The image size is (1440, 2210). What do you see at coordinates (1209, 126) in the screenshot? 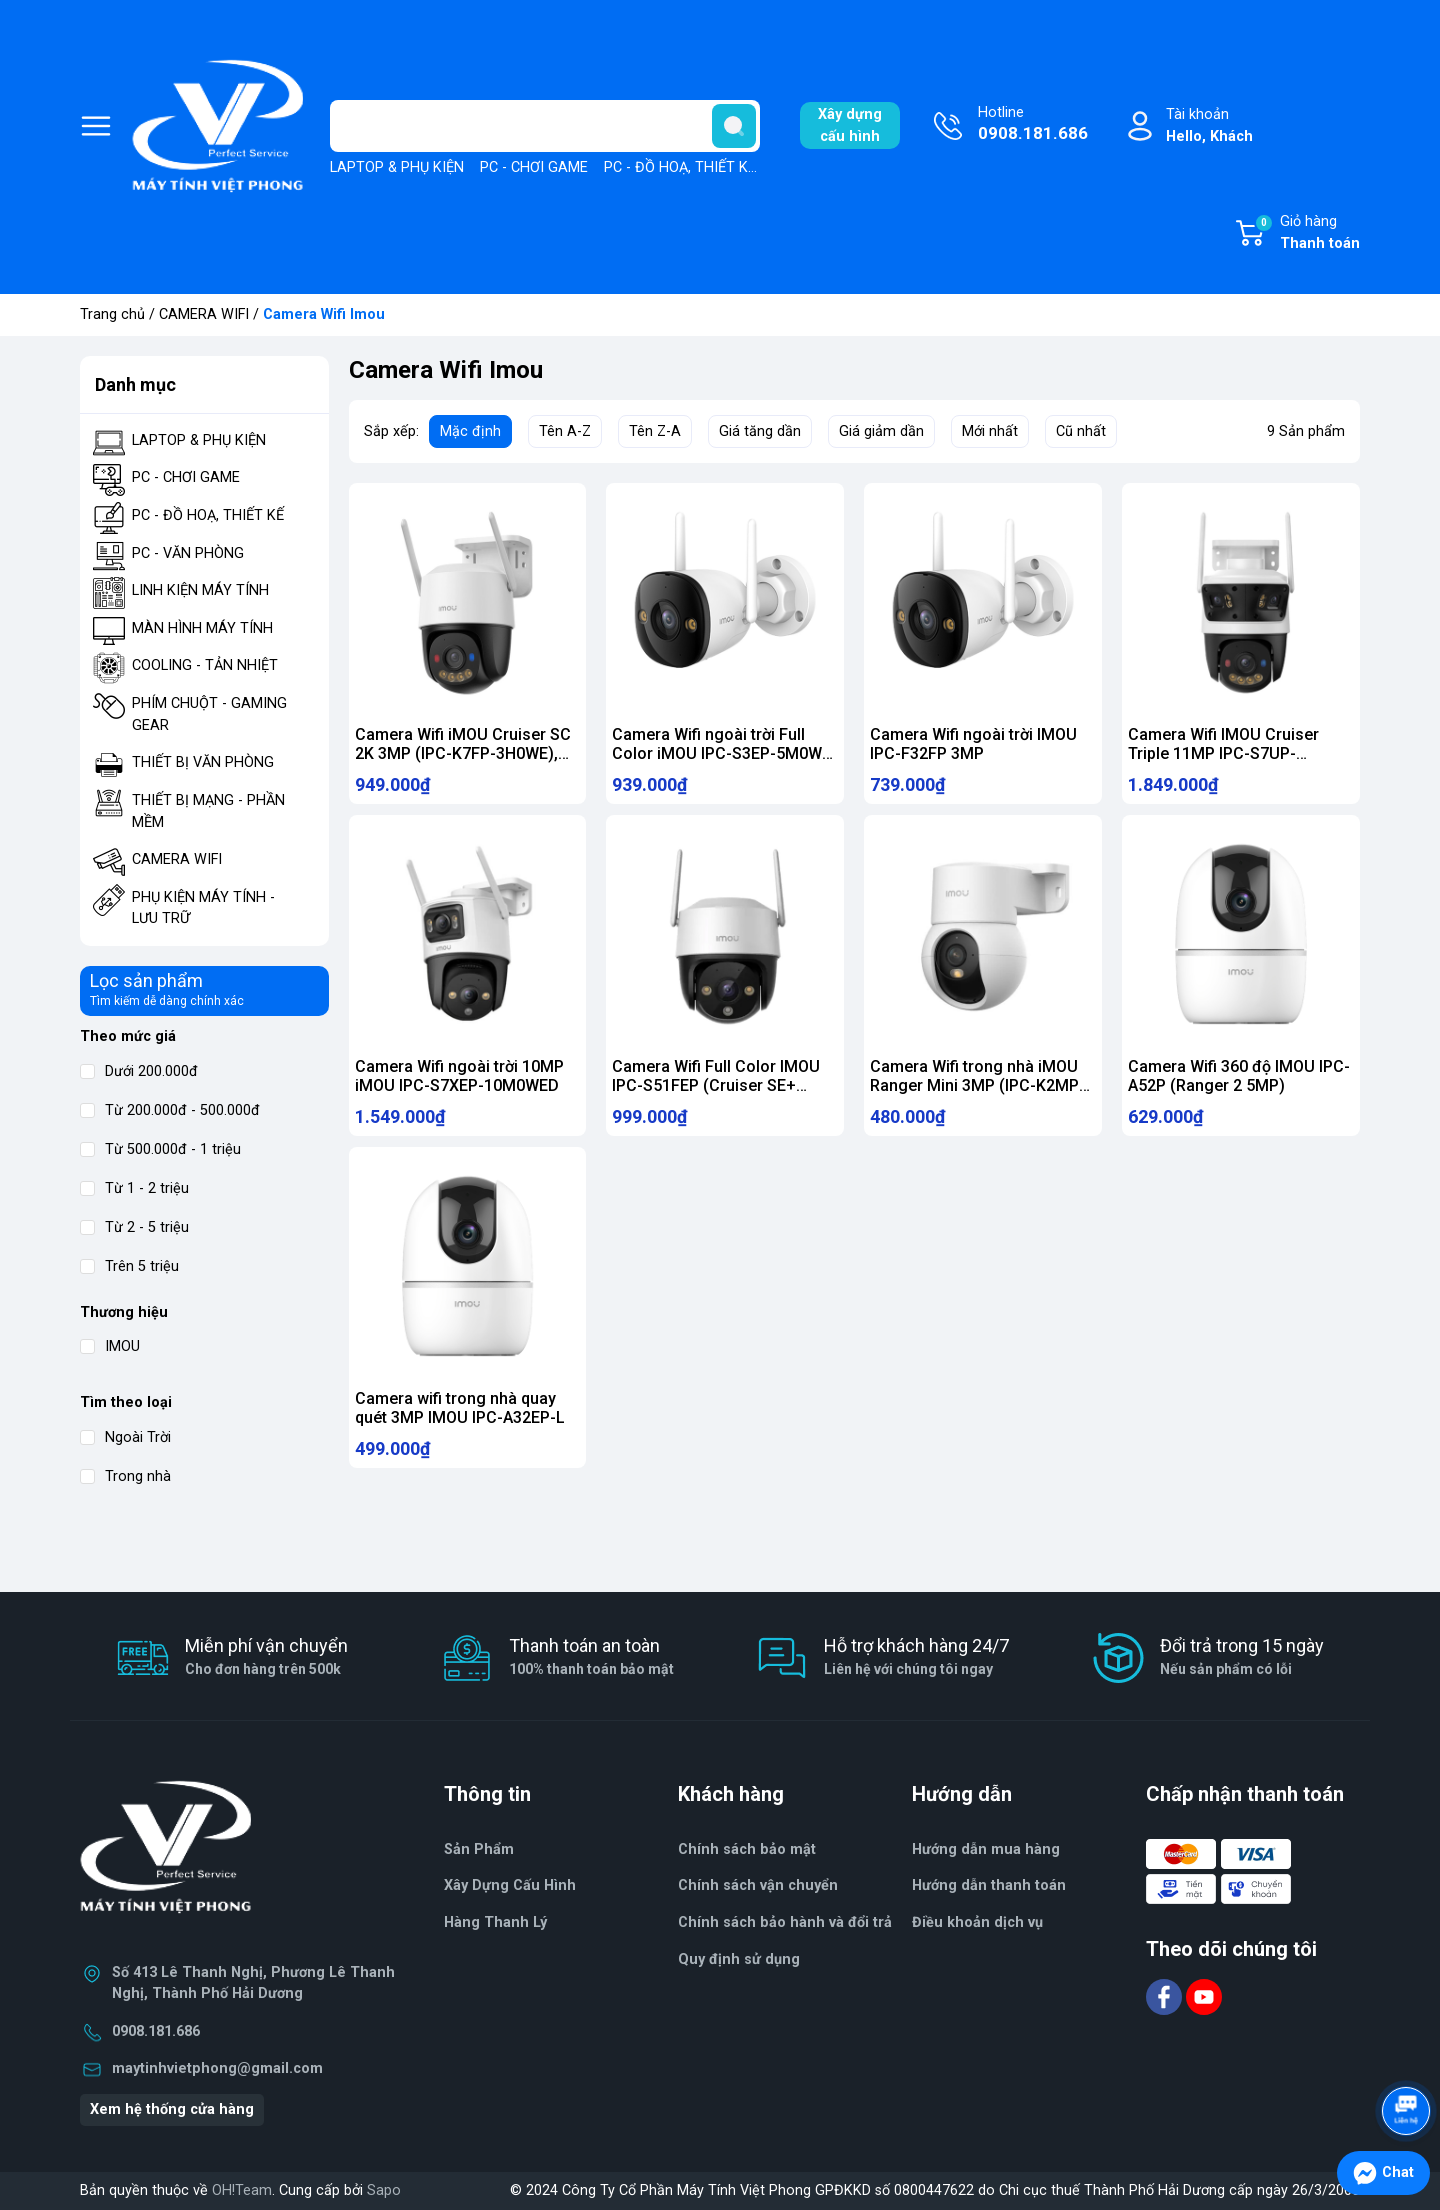
I see `Tài khoản` at bounding box center [1209, 126].